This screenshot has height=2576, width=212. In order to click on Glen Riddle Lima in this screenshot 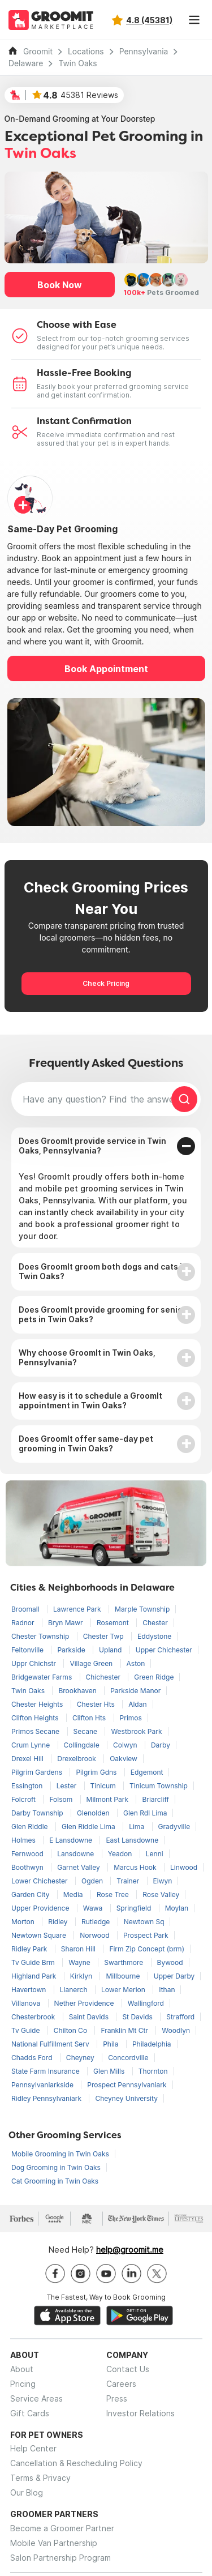, I will do `click(89, 1826)`.